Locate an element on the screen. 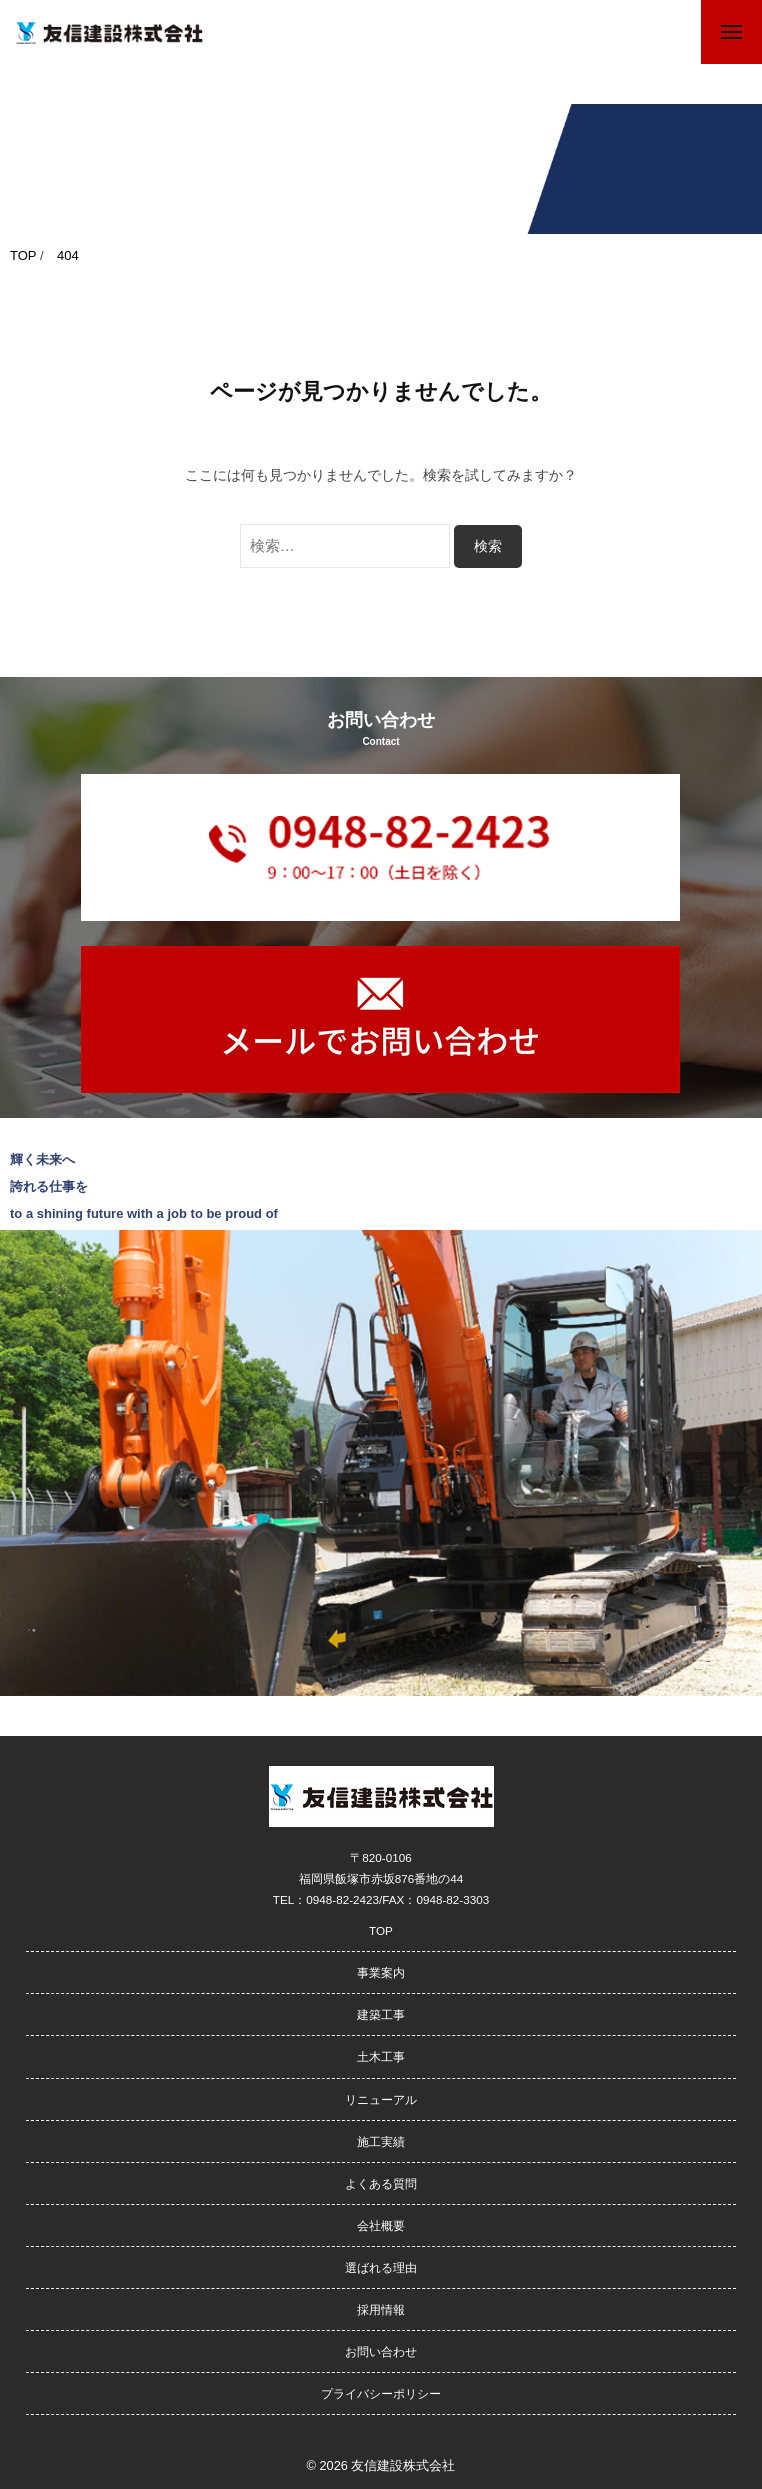 This screenshot has height=2489, width=762. 採用情報 is located at coordinates (381, 2309).